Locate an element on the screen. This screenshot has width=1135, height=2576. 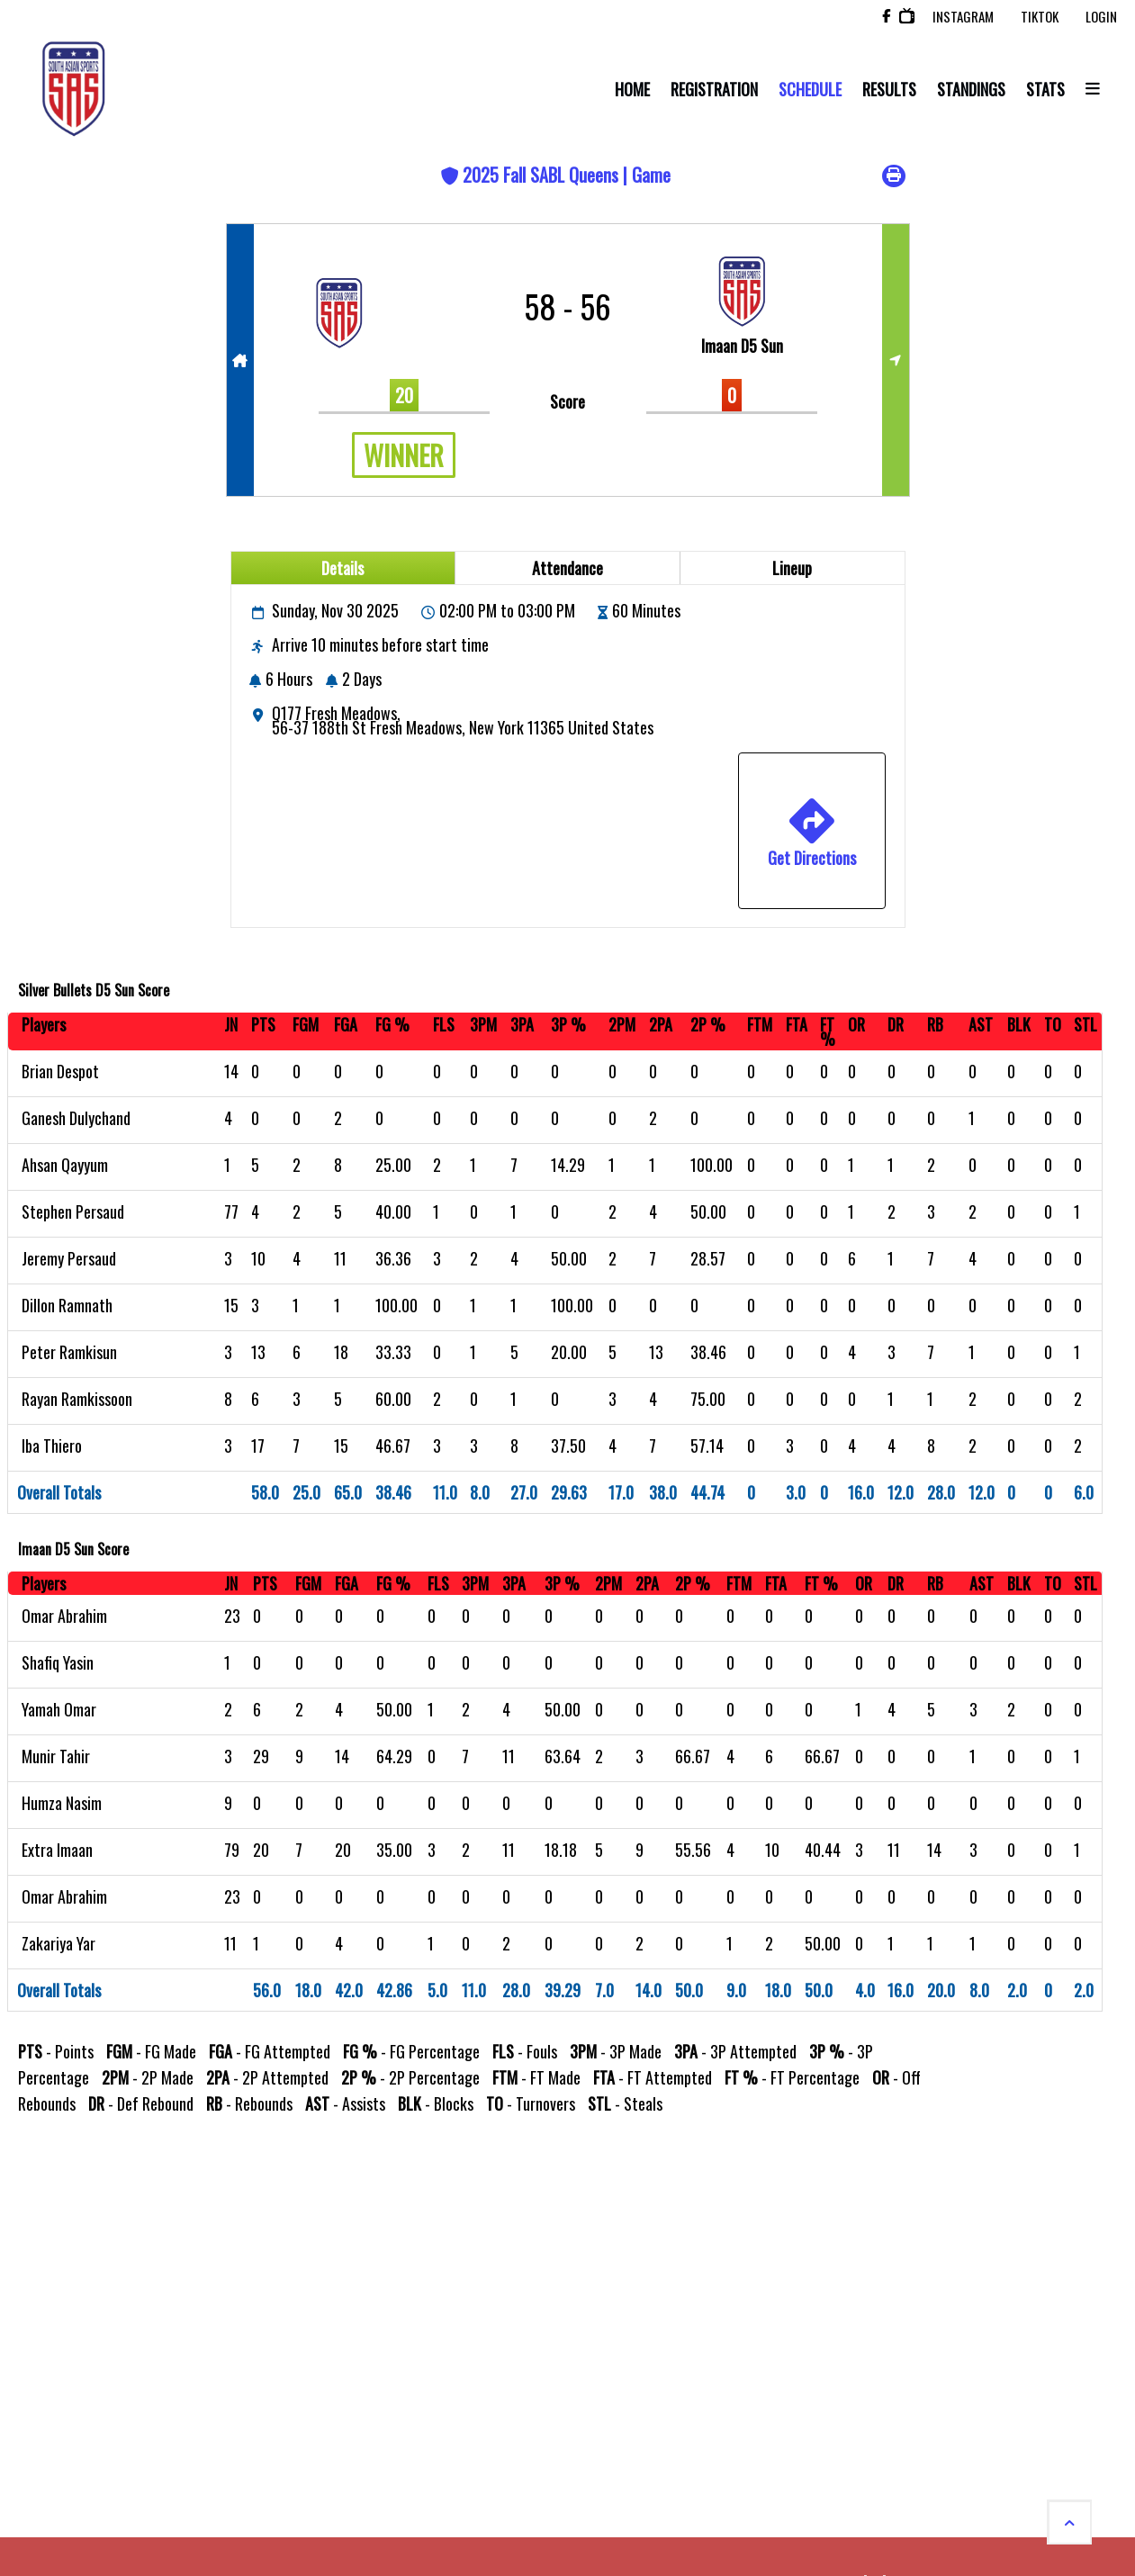
Details is located at coordinates (342, 568).